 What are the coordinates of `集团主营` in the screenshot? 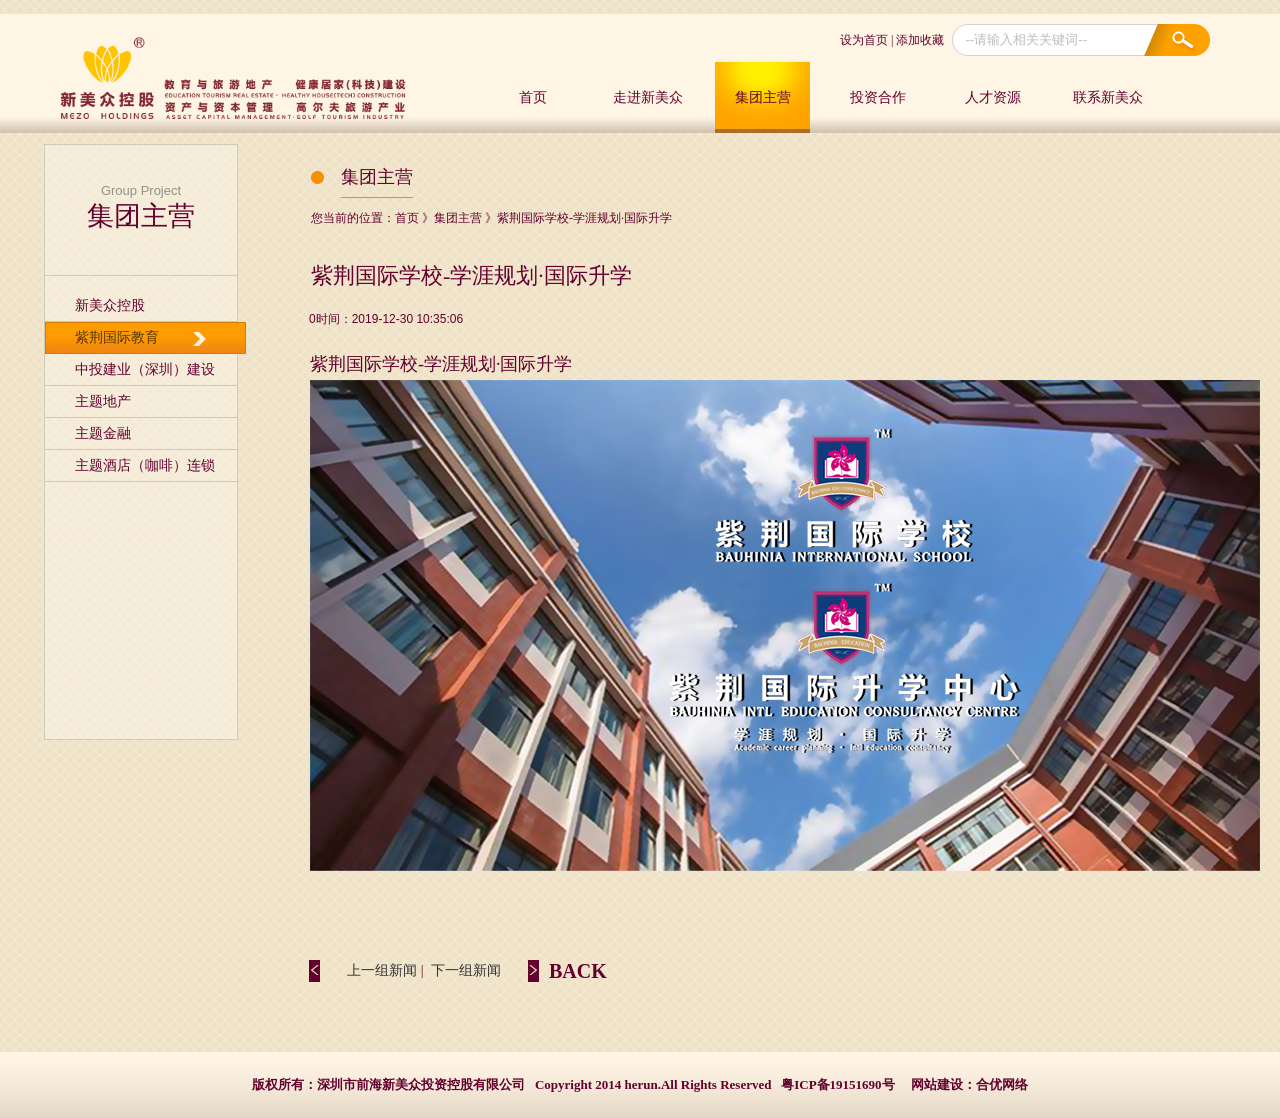 It's located at (763, 97).